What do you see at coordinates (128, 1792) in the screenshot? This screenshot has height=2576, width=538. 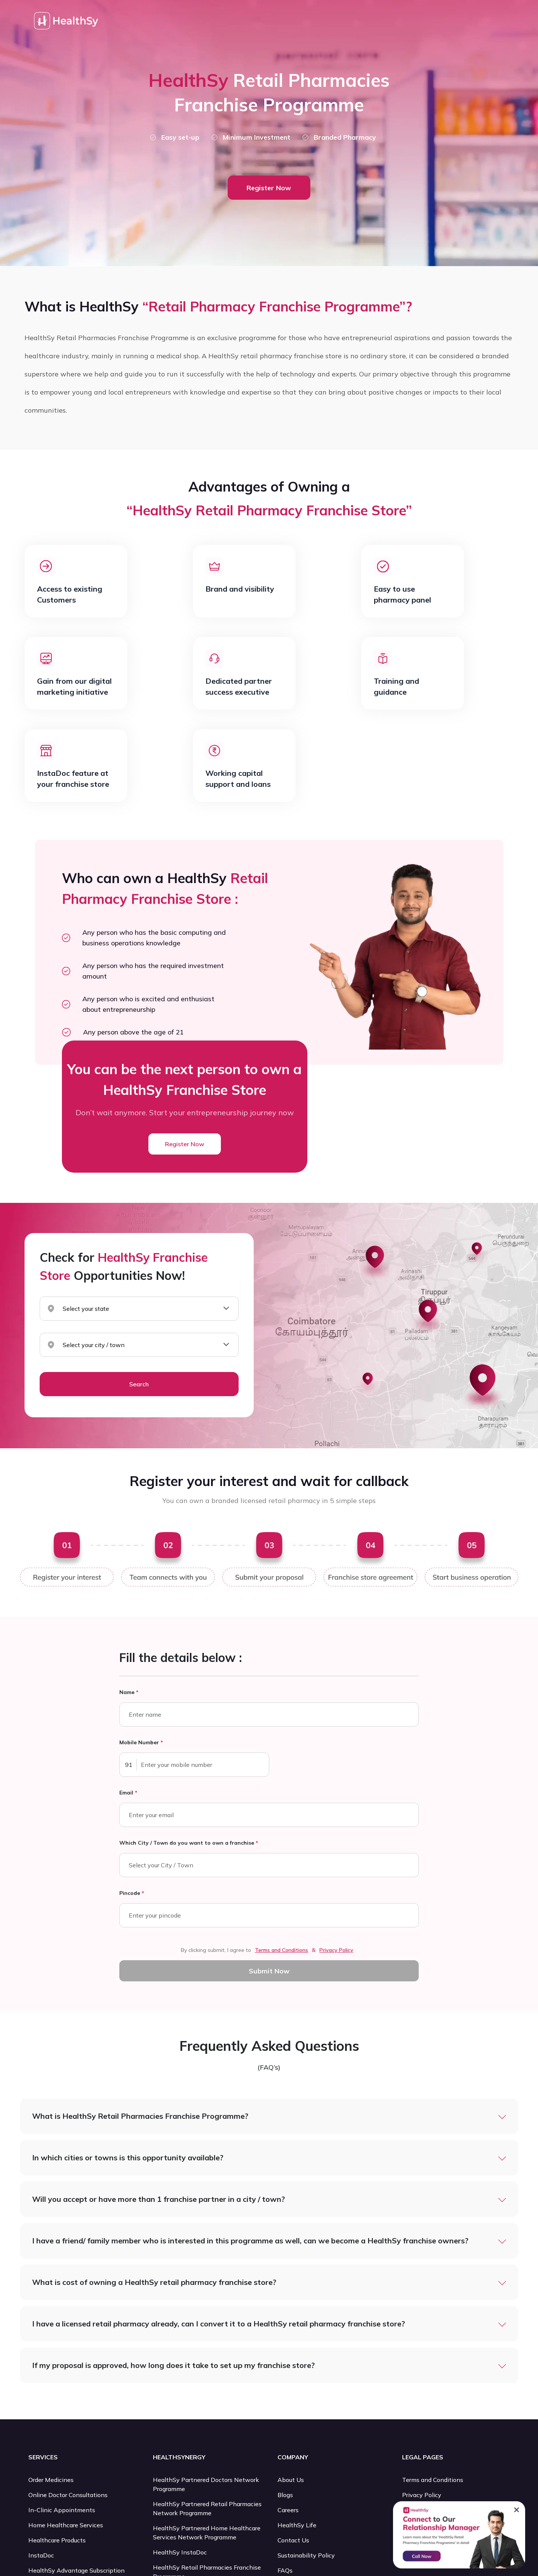 I see `Email` at bounding box center [128, 1792].